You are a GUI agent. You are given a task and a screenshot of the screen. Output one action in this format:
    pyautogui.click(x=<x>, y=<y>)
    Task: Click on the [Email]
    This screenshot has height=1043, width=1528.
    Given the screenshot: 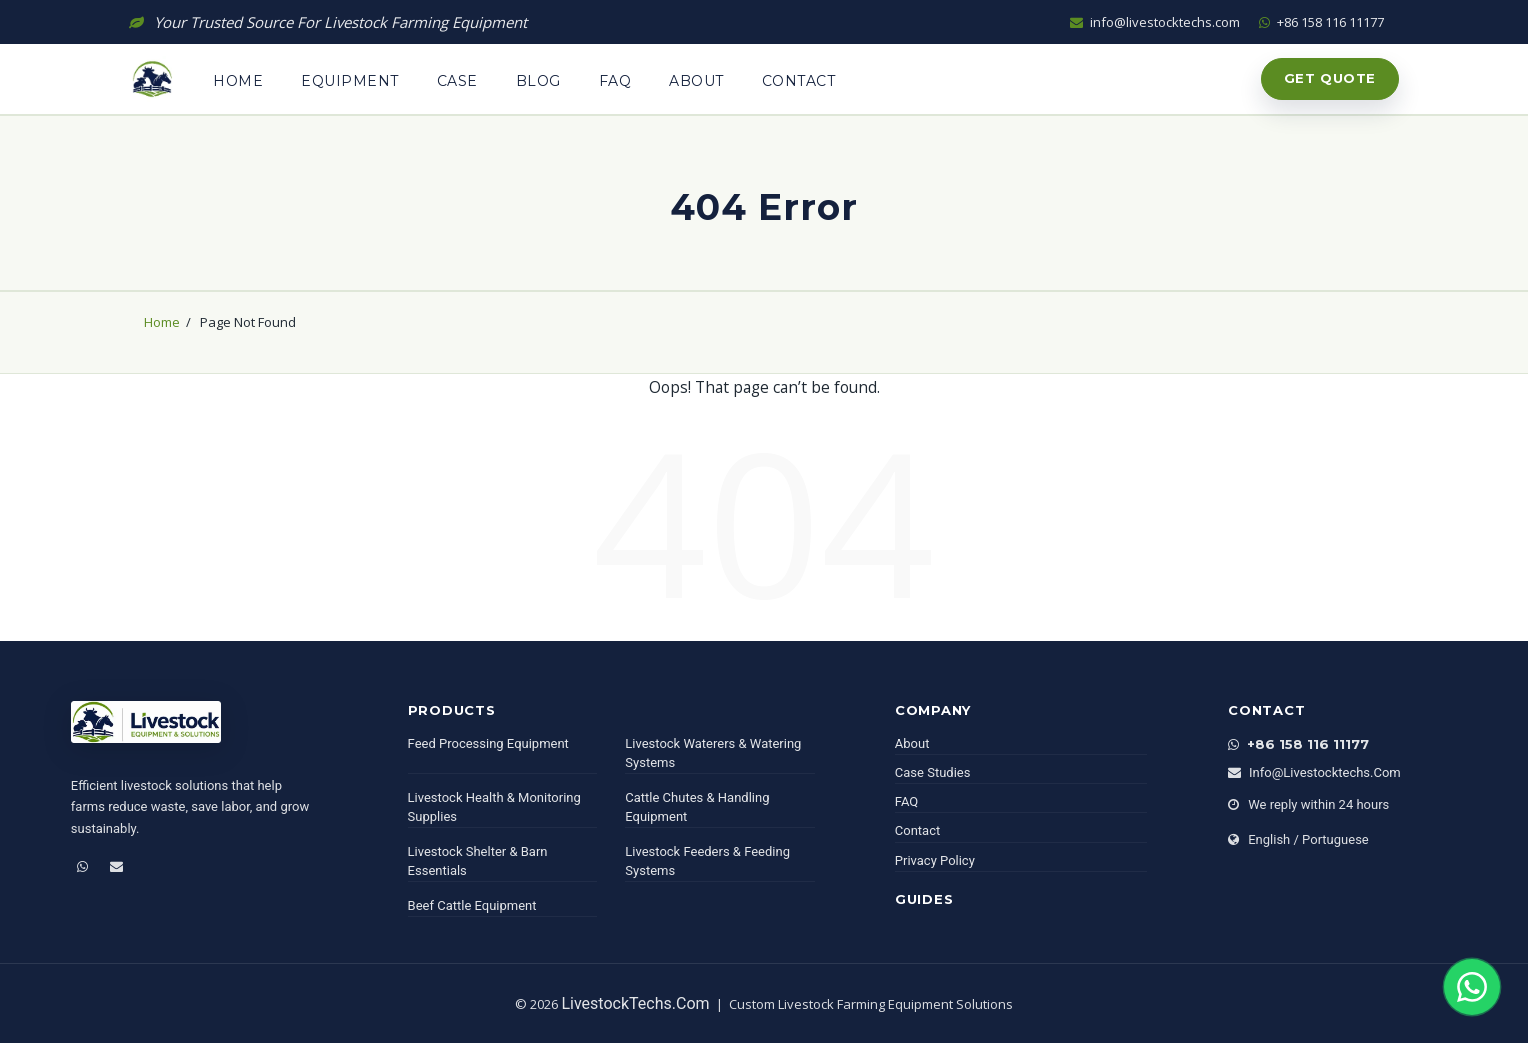 What is the action you would take?
    pyautogui.click(x=116, y=867)
    